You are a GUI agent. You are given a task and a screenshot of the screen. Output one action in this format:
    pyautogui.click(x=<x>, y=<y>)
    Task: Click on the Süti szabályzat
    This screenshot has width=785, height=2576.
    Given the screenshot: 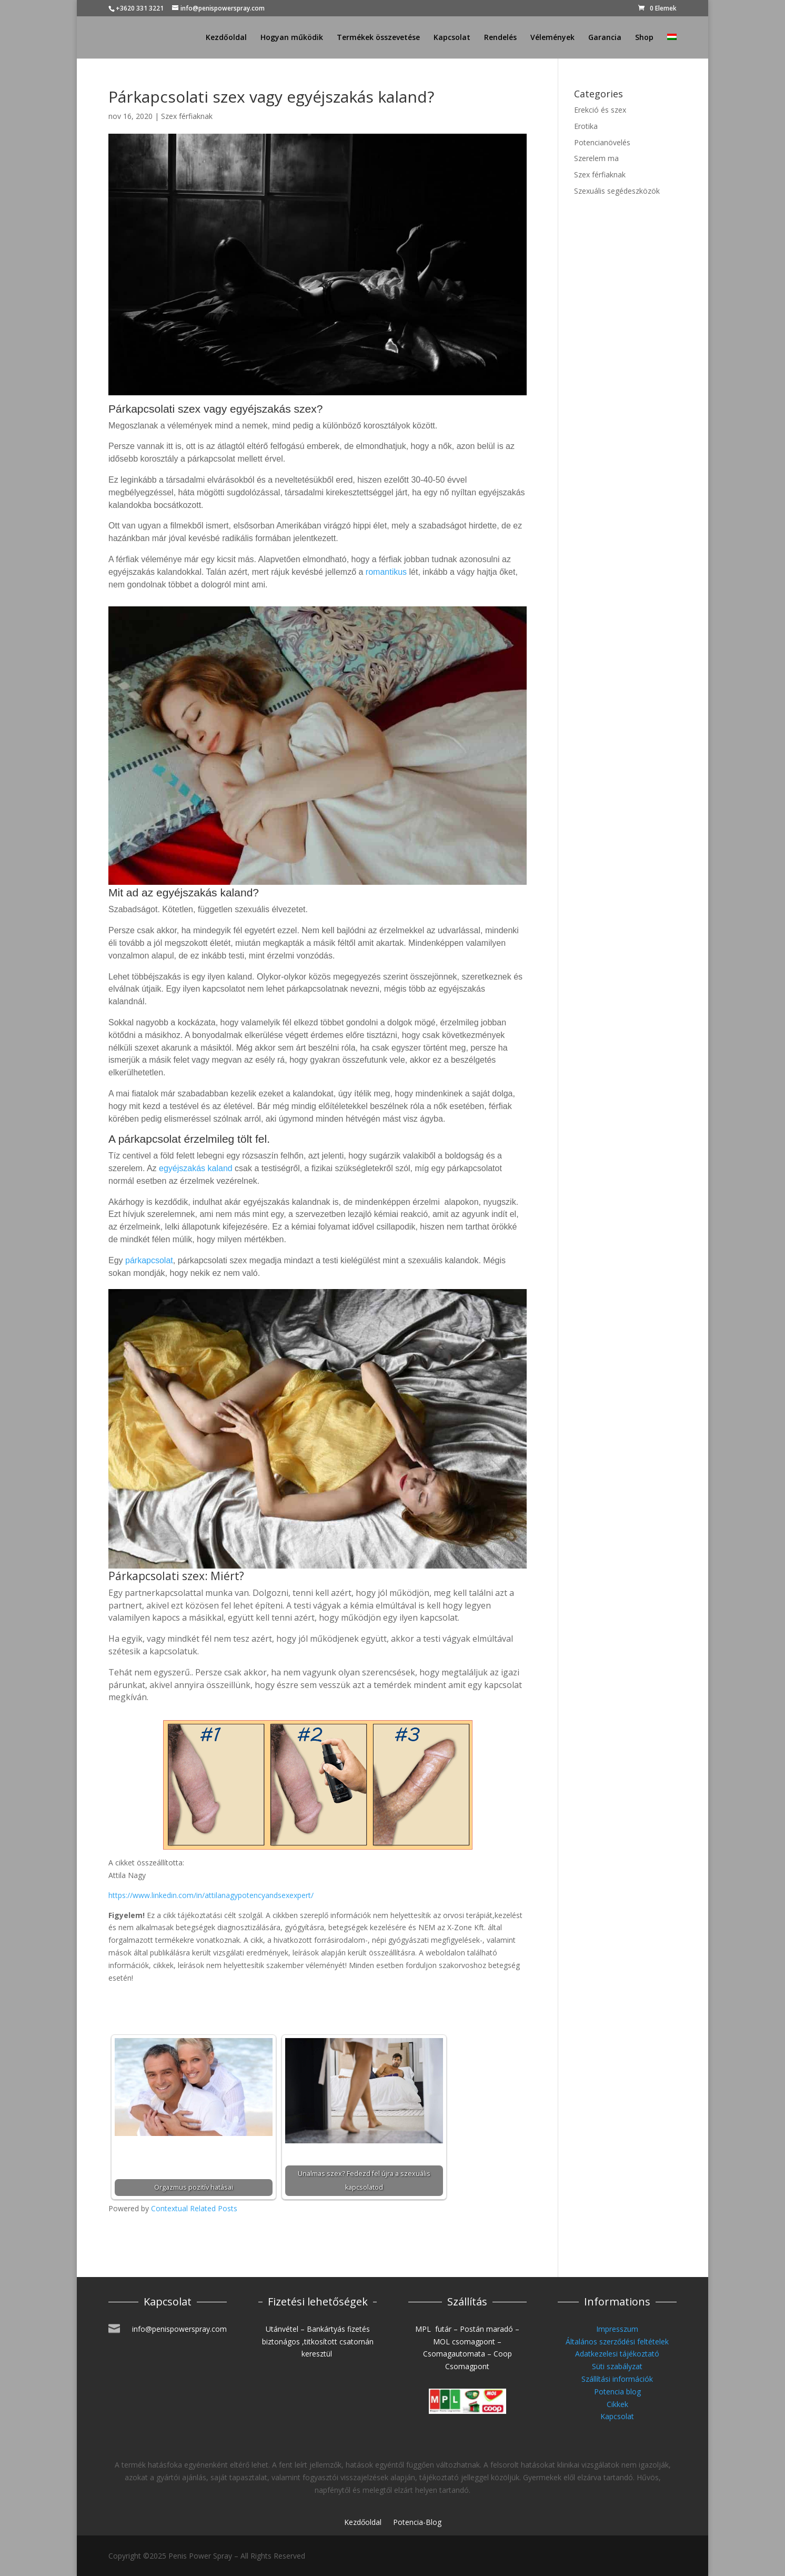 What is the action you would take?
    pyautogui.click(x=617, y=2366)
    